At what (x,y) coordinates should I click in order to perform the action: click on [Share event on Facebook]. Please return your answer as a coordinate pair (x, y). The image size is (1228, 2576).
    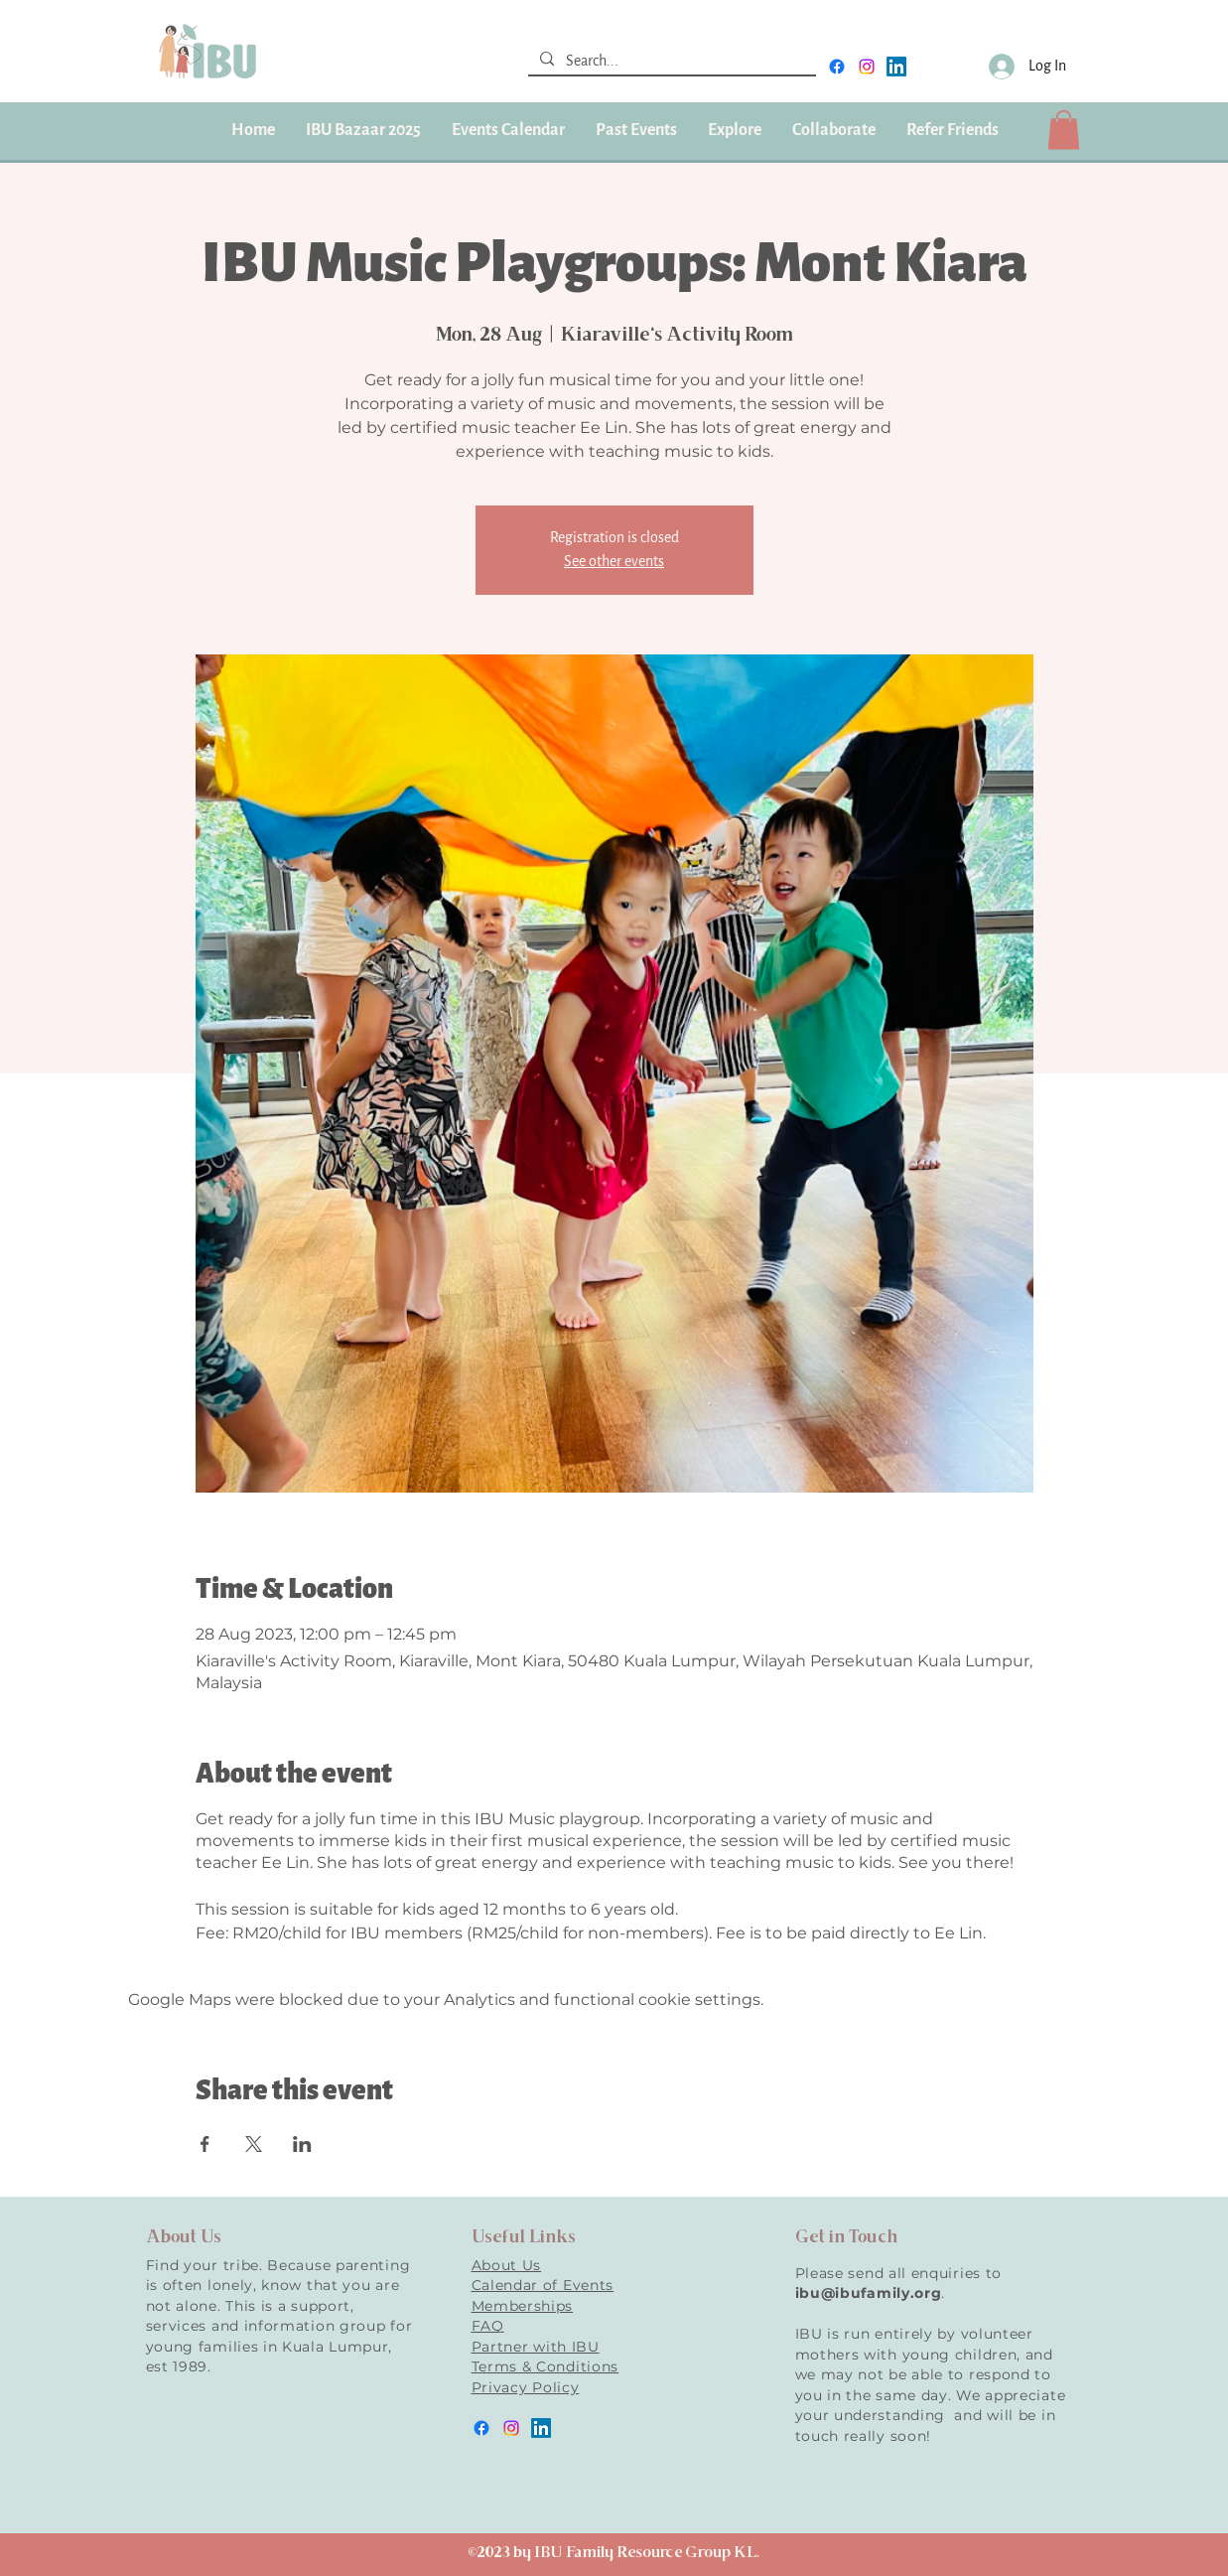
    Looking at the image, I should click on (205, 2144).